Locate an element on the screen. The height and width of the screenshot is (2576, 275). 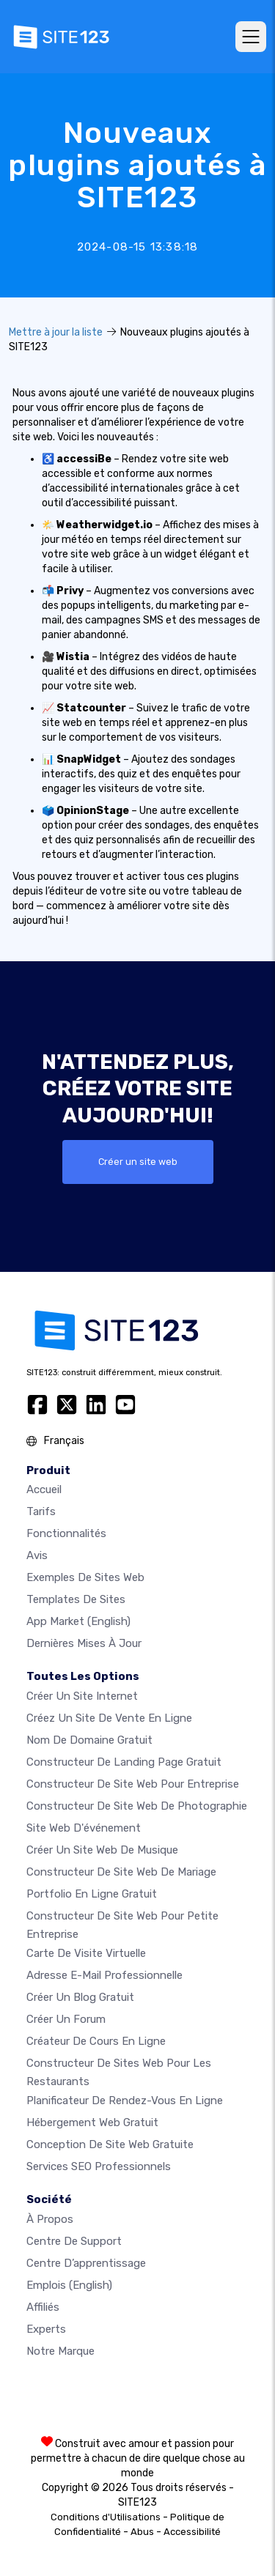
Services SEO Professionnels is located at coordinates (98, 2166).